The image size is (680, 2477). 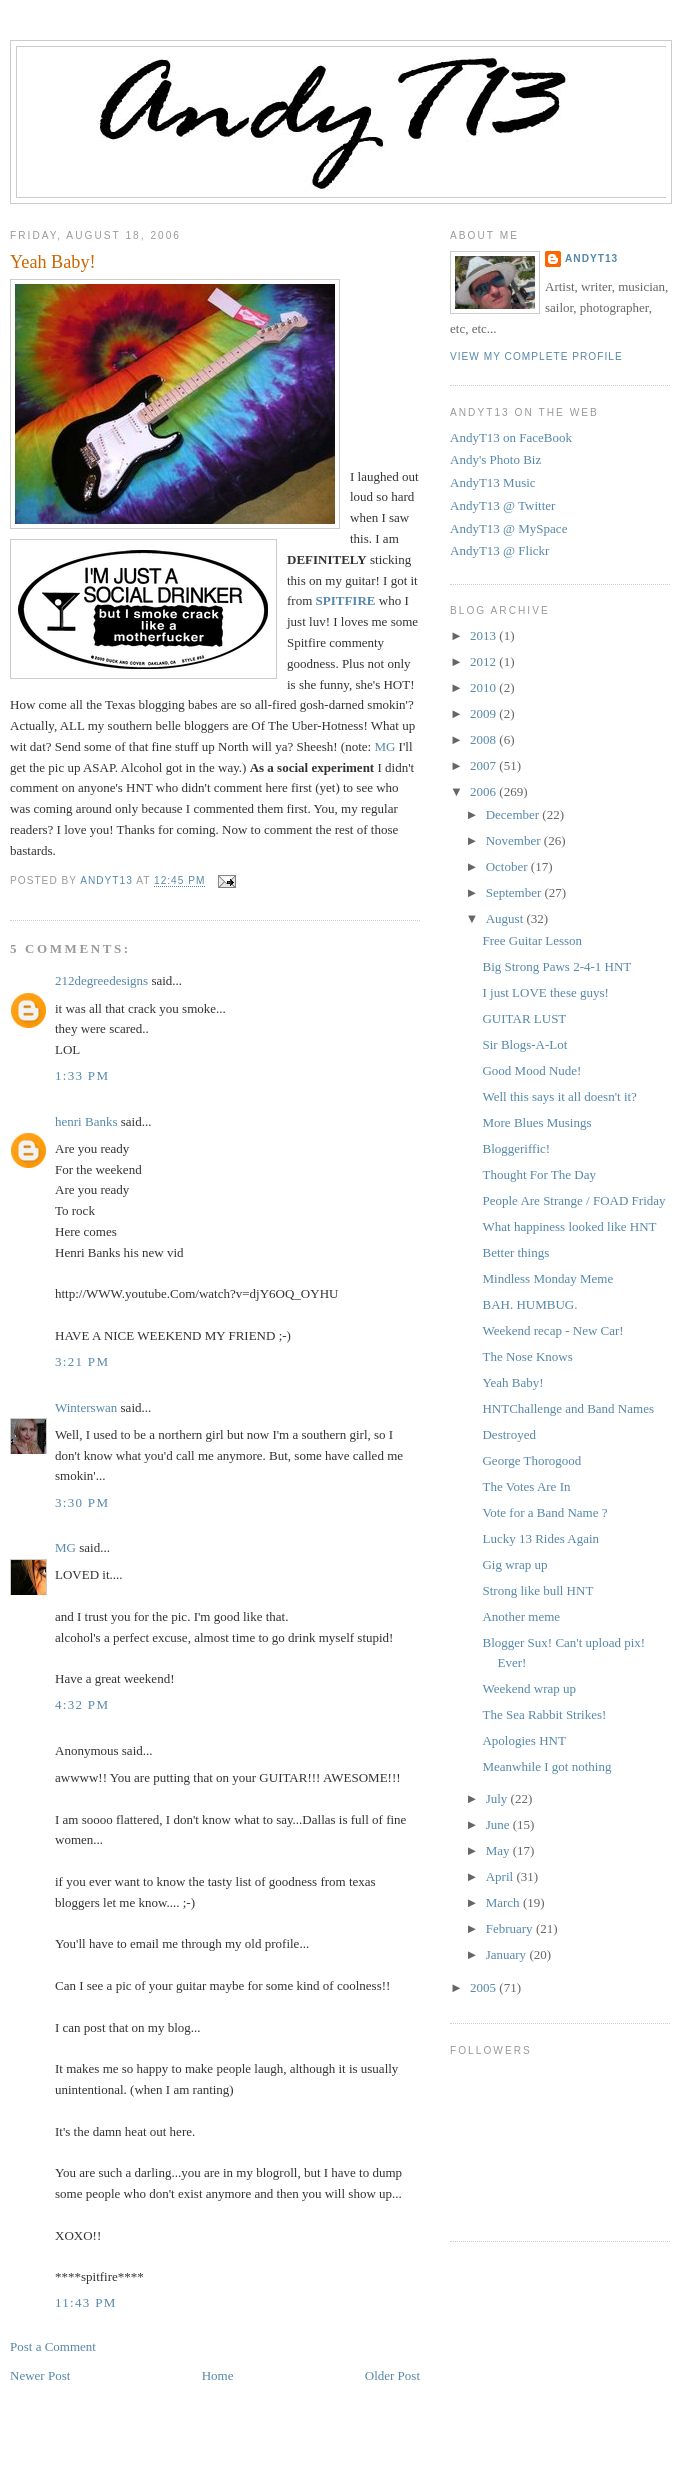 What do you see at coordinates (532, 940) in the screenshot?
I see `Free Guitar Lesson` at bounding box center [532, 940].